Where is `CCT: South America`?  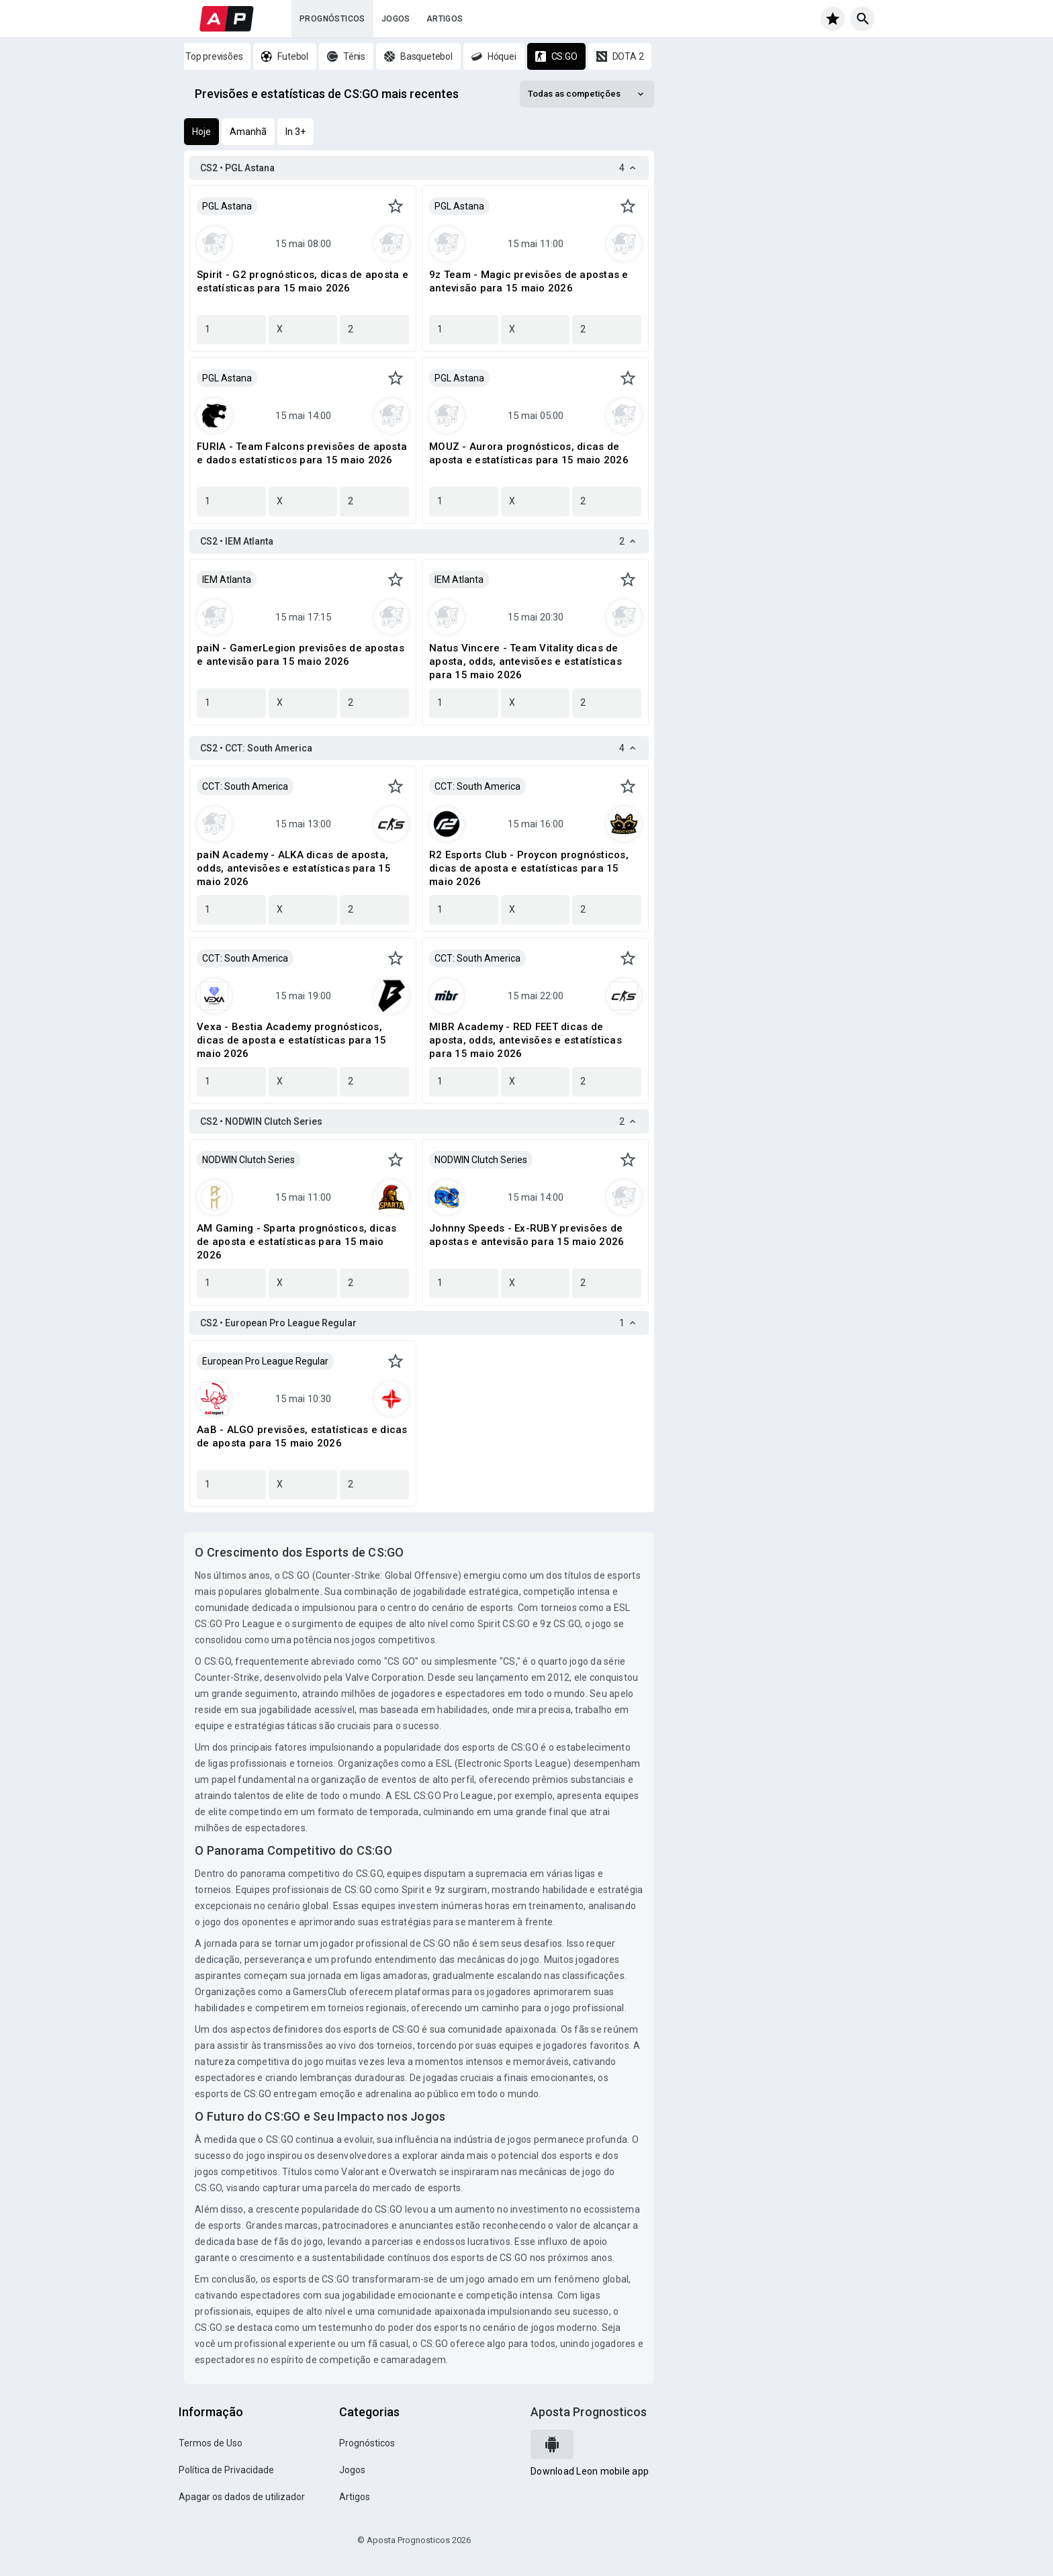 CCT: South America is located at coordinates (245, 786).